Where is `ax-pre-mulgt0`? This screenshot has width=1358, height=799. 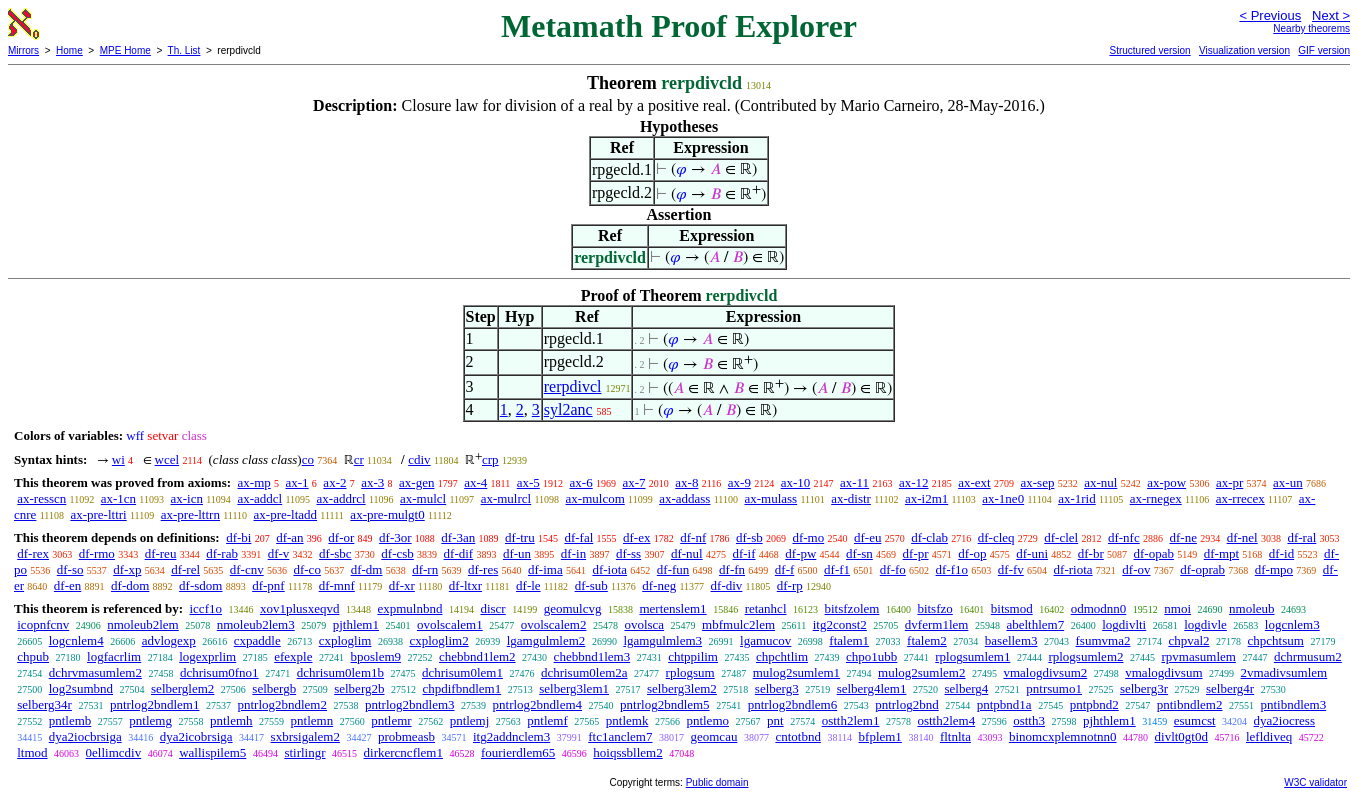 ax-pre-mulgt0 is located at coordinates (387, 514).